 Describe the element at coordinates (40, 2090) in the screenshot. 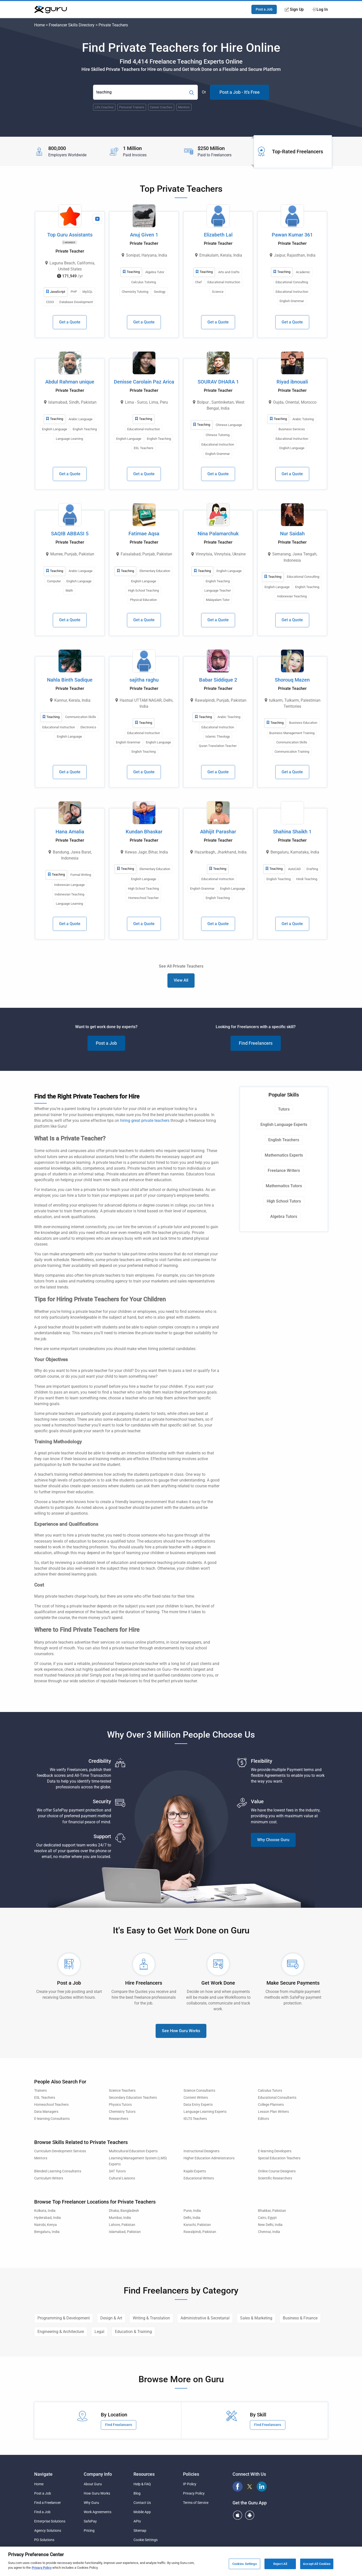

I see `Trainers` at that location.